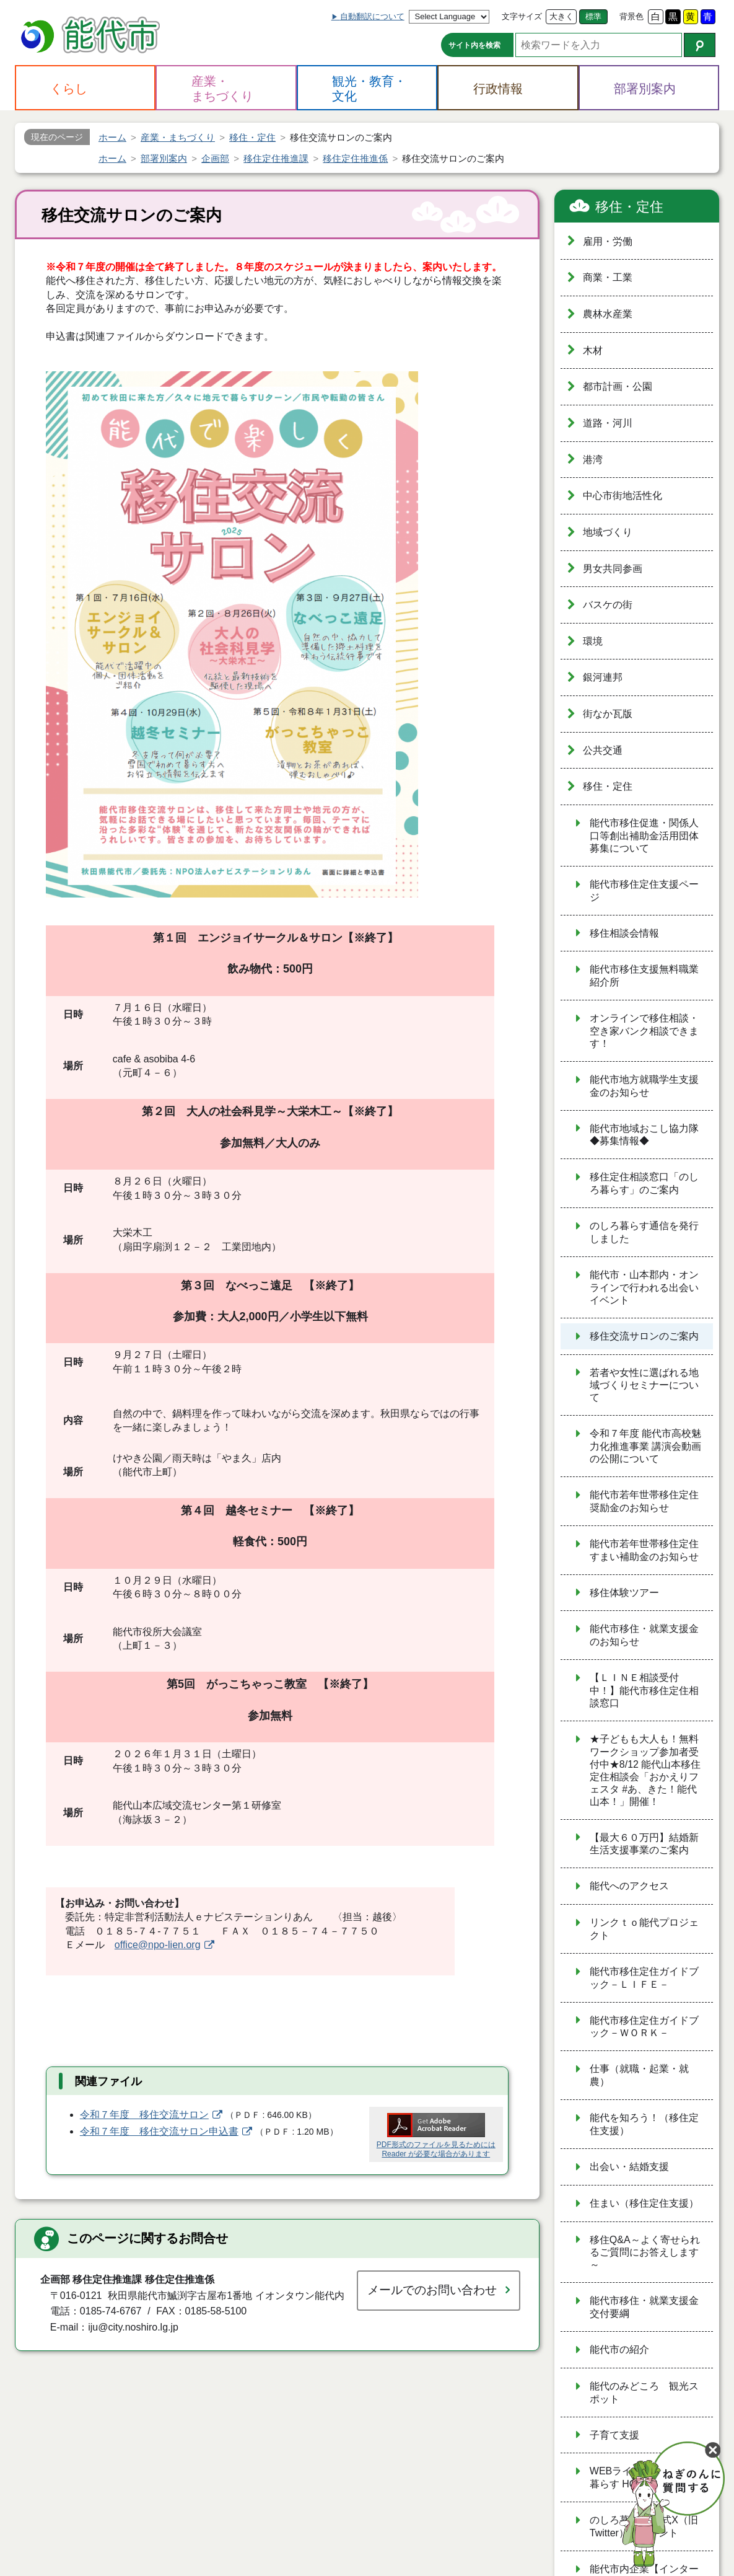 The height and width of the screenshot is (2576, 734). What do you see at coordinates (622, 495) in the screenshot?
I see `中心市街地活性化` at bounding box center [622, 495].